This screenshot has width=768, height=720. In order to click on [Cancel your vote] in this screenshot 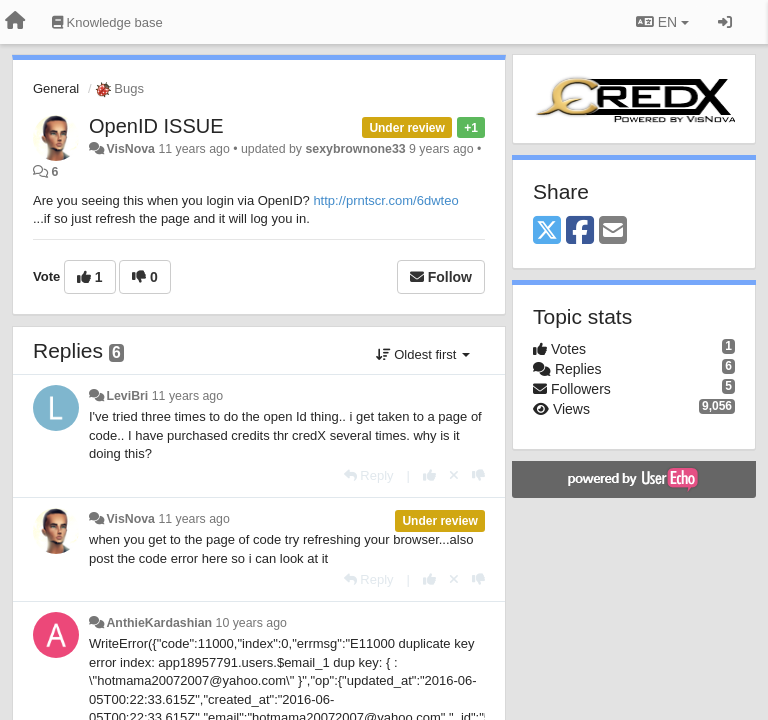, I will do `click(454, 475)`.